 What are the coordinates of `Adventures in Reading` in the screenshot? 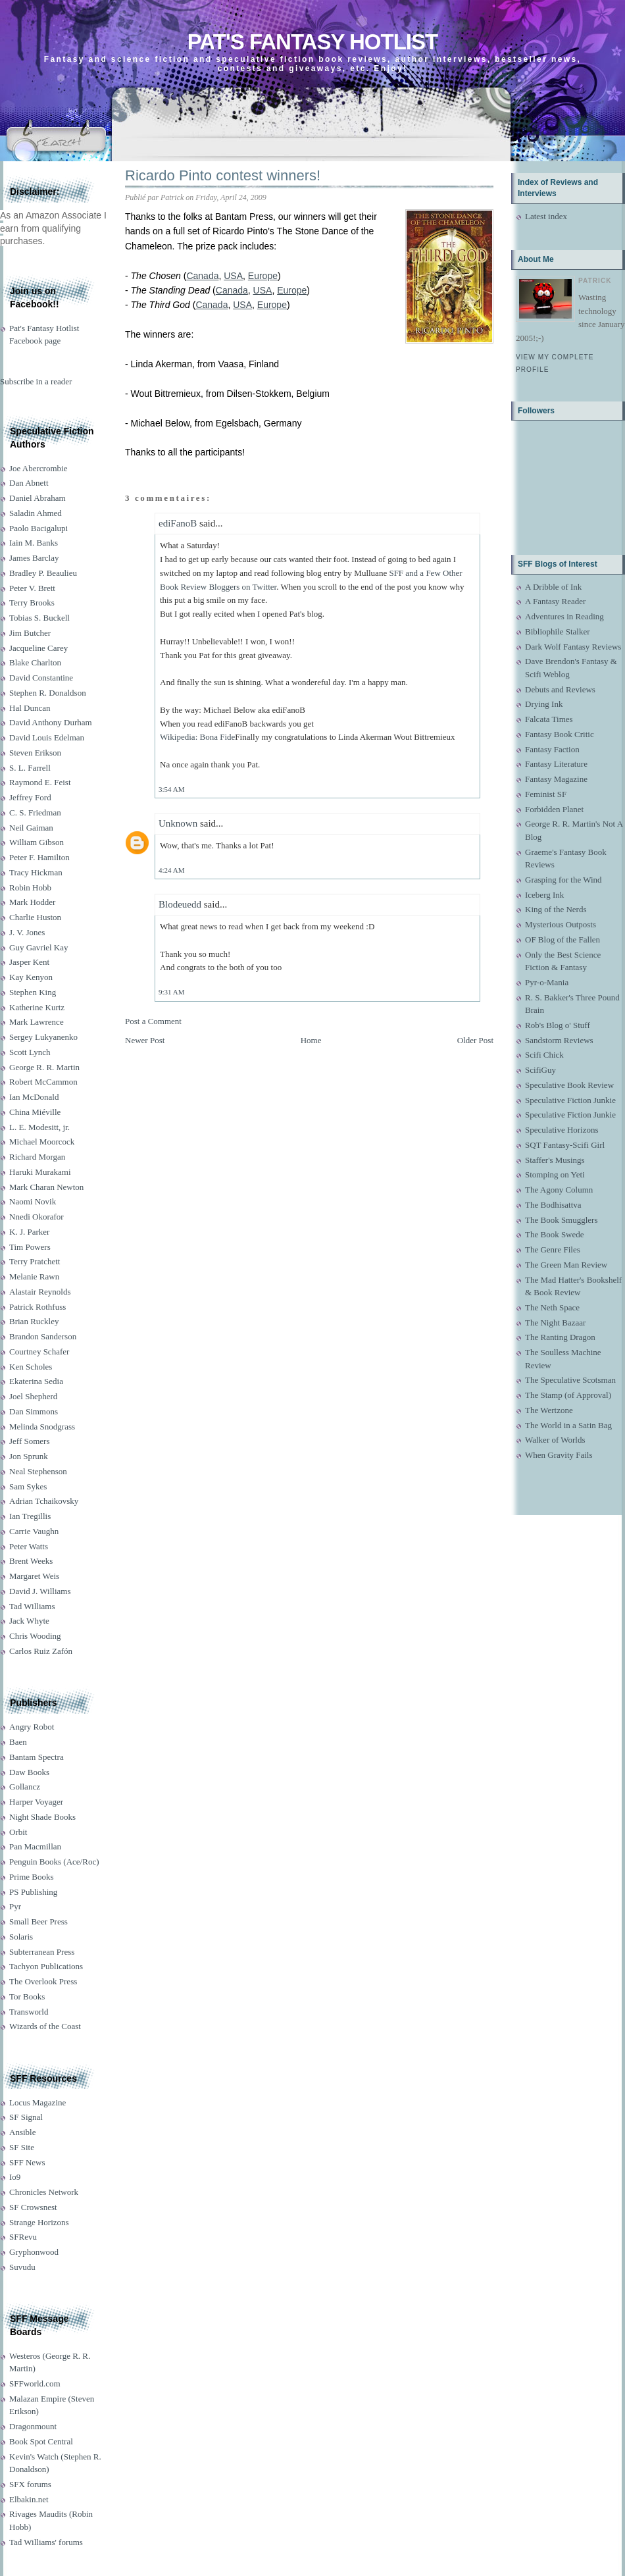 It's located at (564, 616).